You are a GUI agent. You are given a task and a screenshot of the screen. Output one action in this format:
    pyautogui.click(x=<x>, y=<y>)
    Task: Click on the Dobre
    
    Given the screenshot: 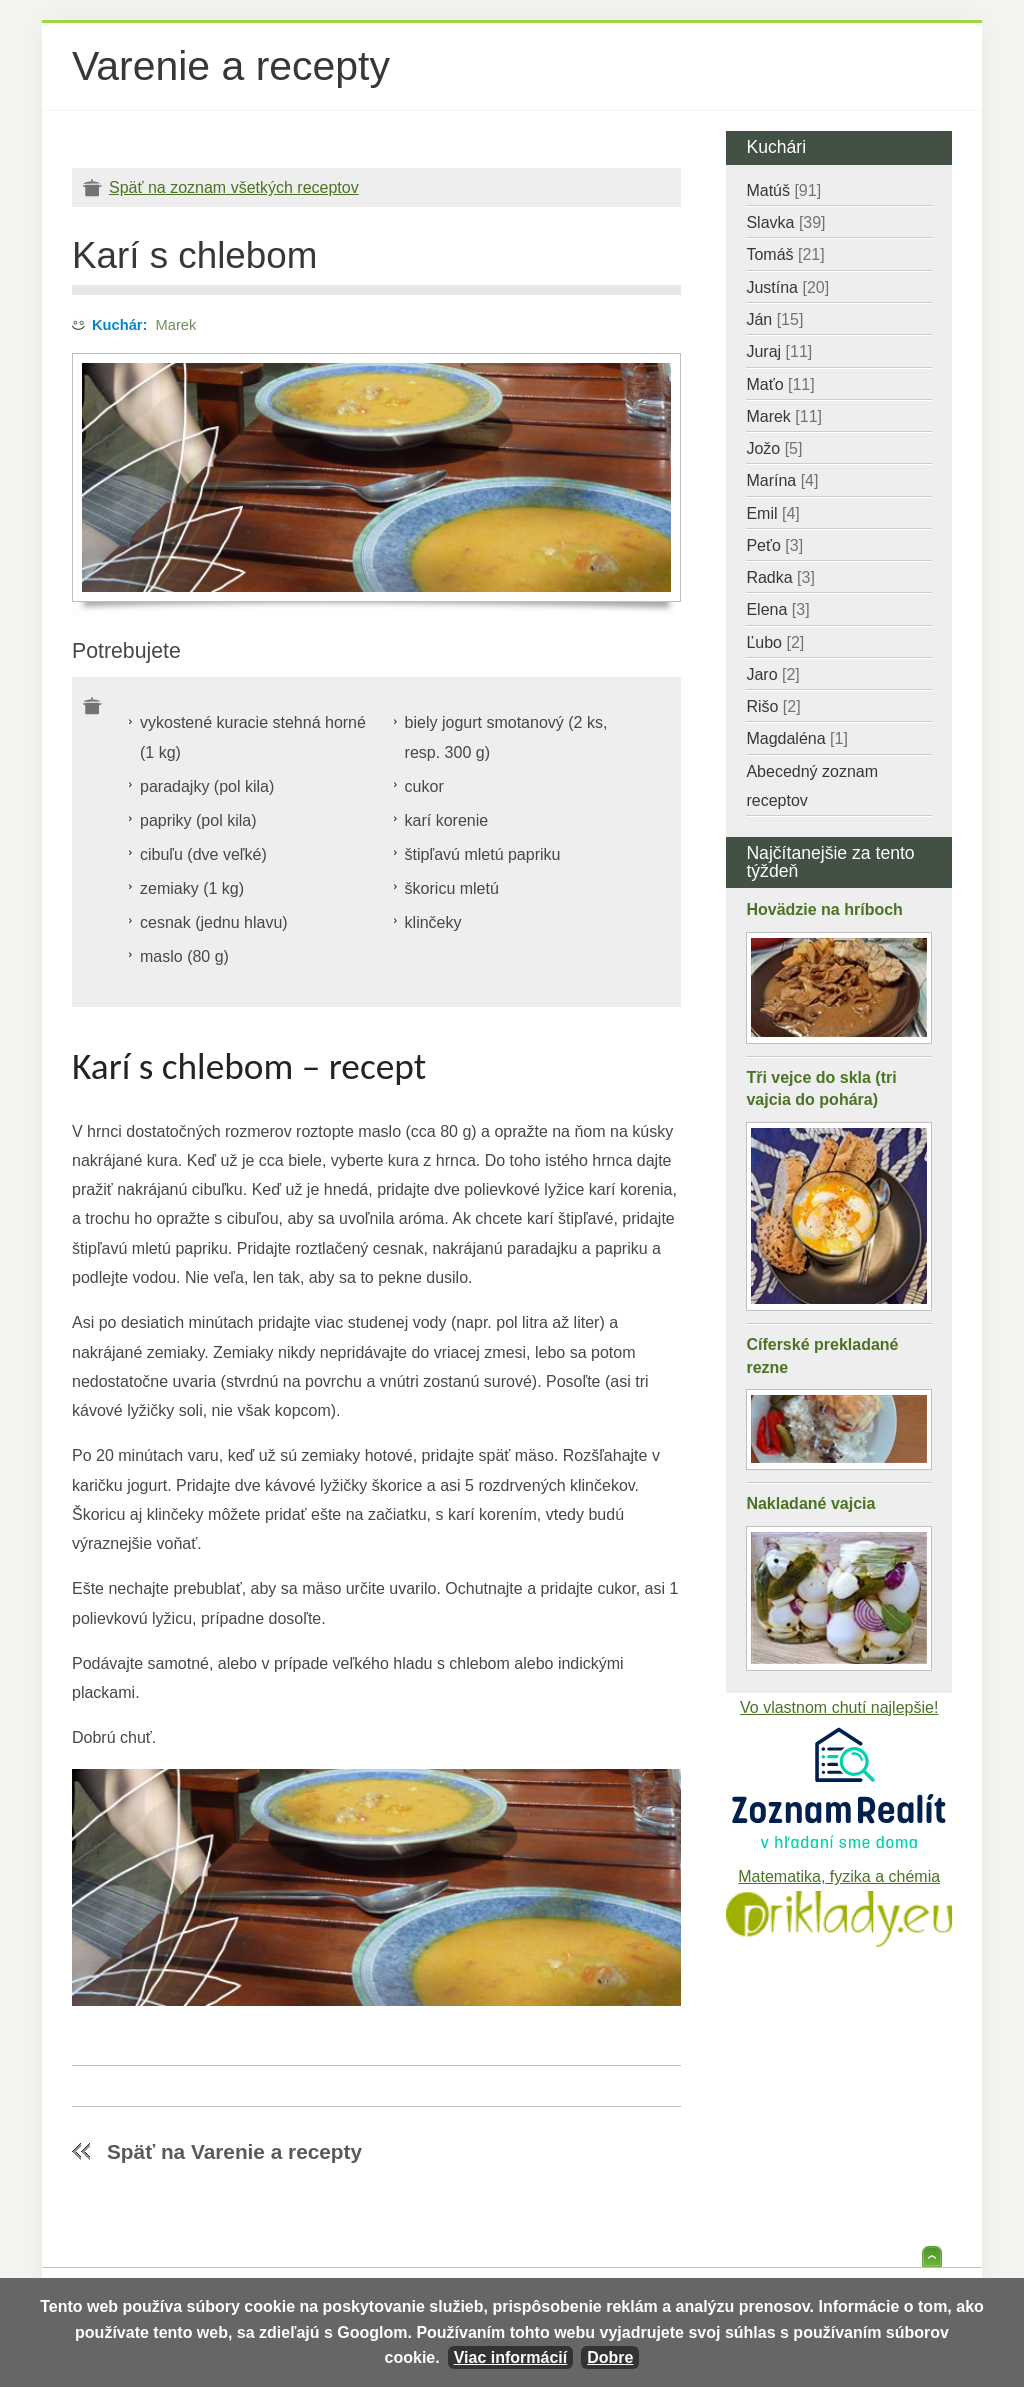 What is the action you would take?
    pyautogui.click(x=610, y=2357)
    